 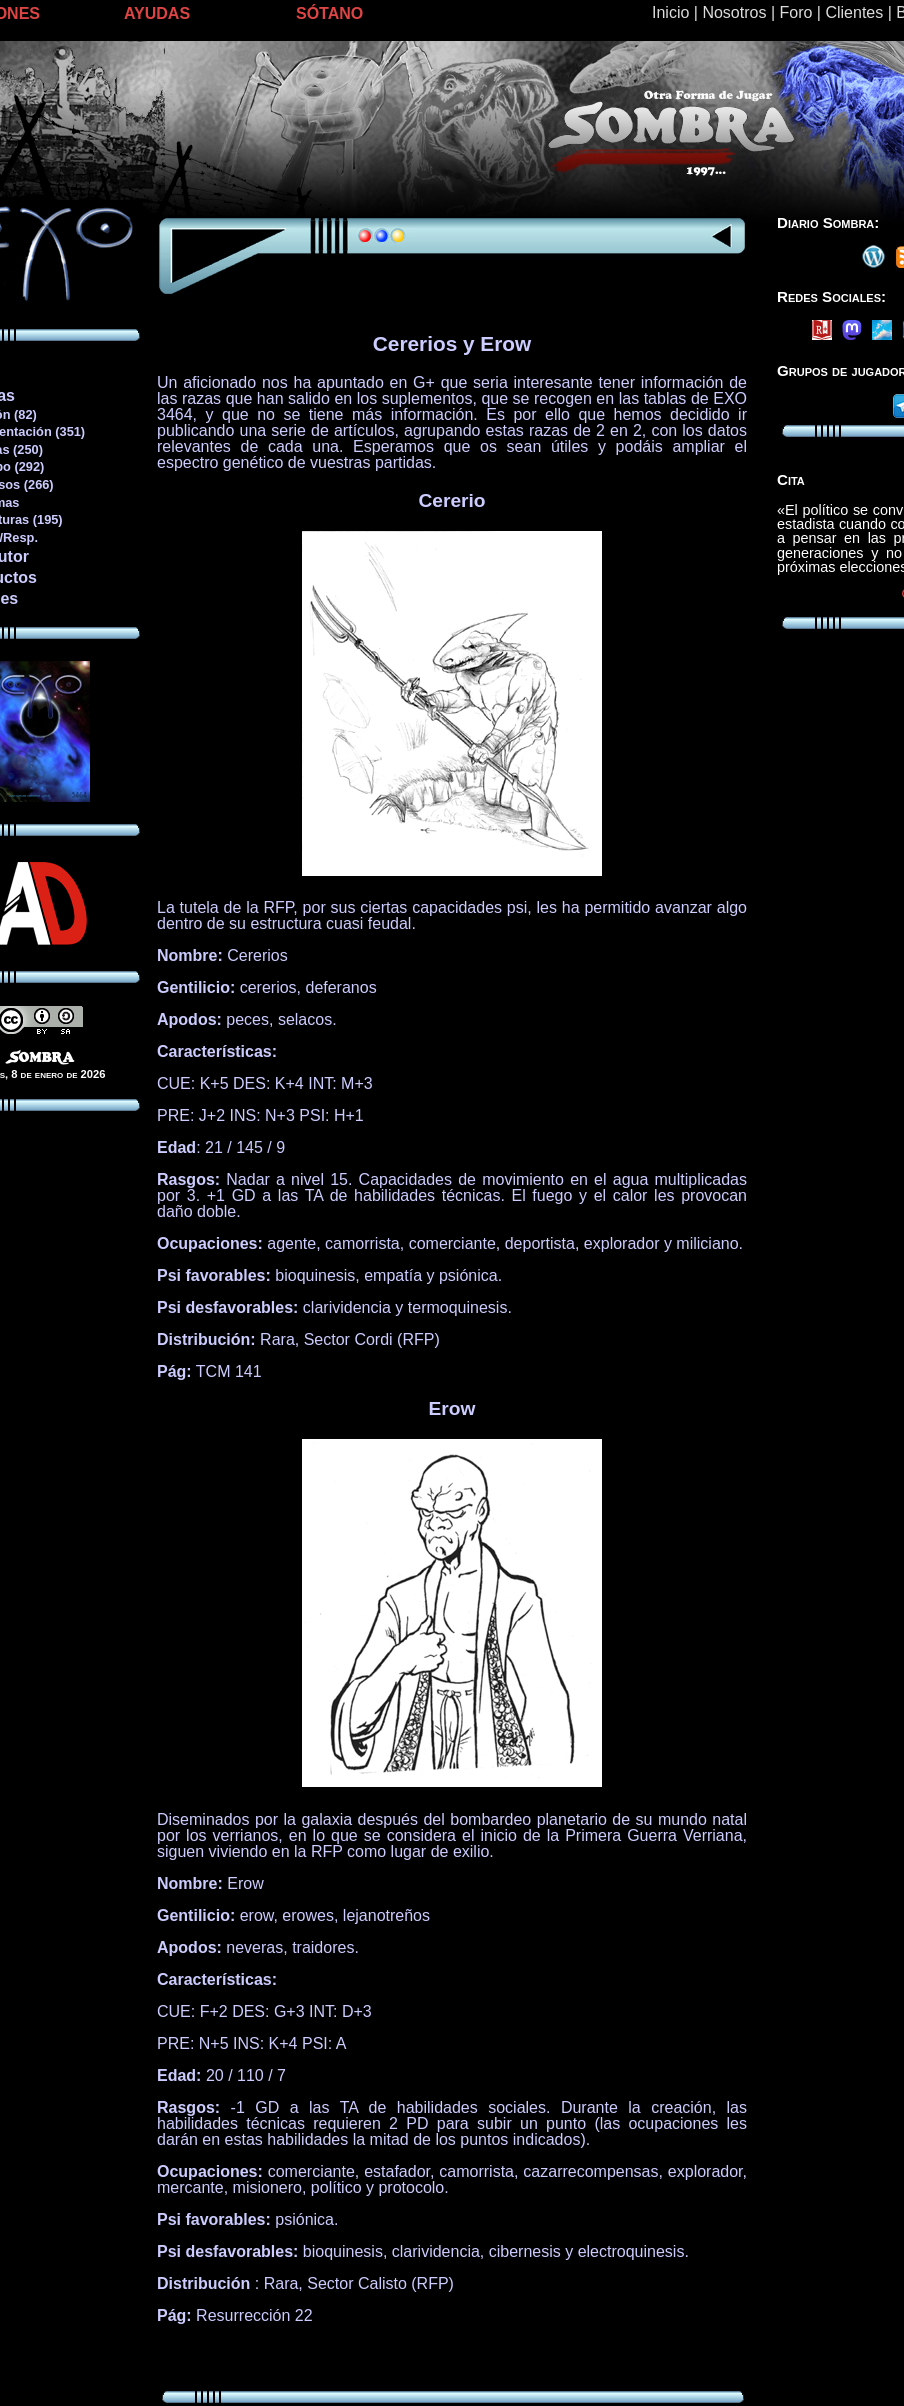 I want to click on Nosotros, so click(x=734, y=12).